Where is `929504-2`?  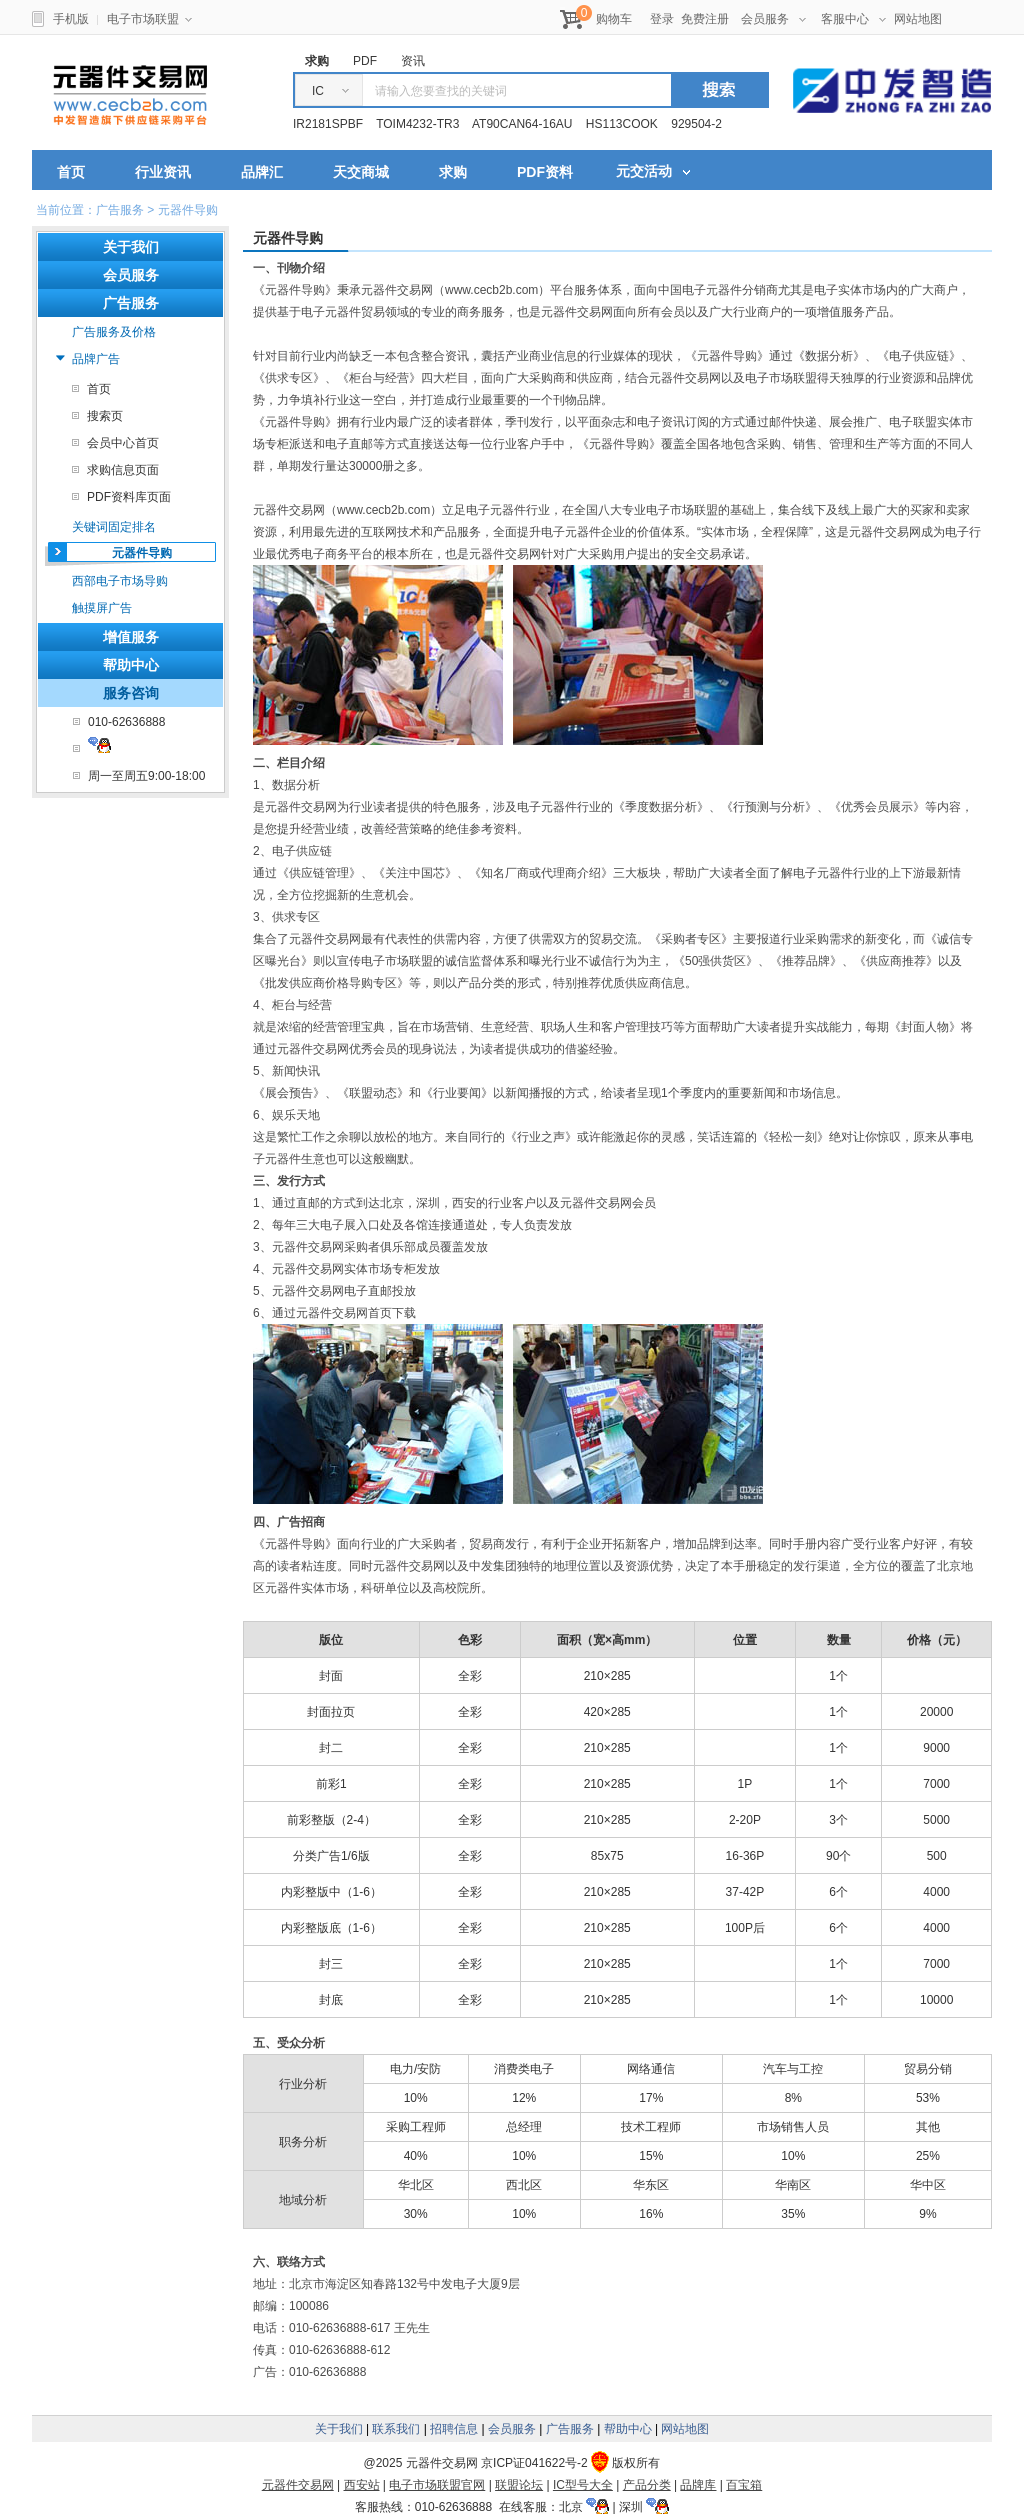 929504-2 is located at coordinates (696, 124).